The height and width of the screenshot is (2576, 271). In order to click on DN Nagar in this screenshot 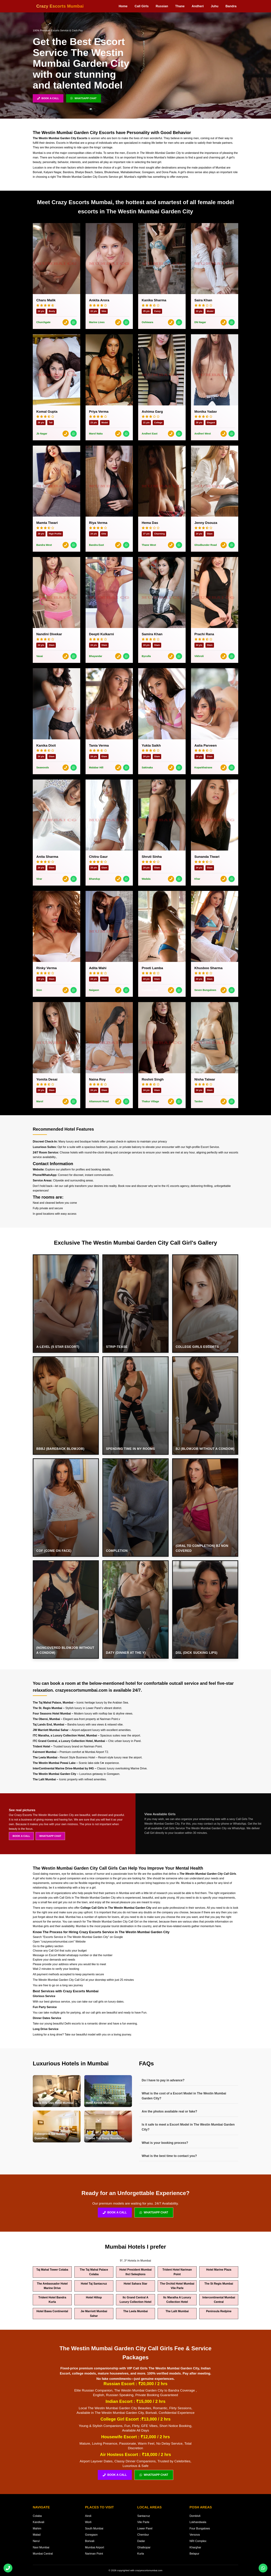, I will do `click(200, 322)`.